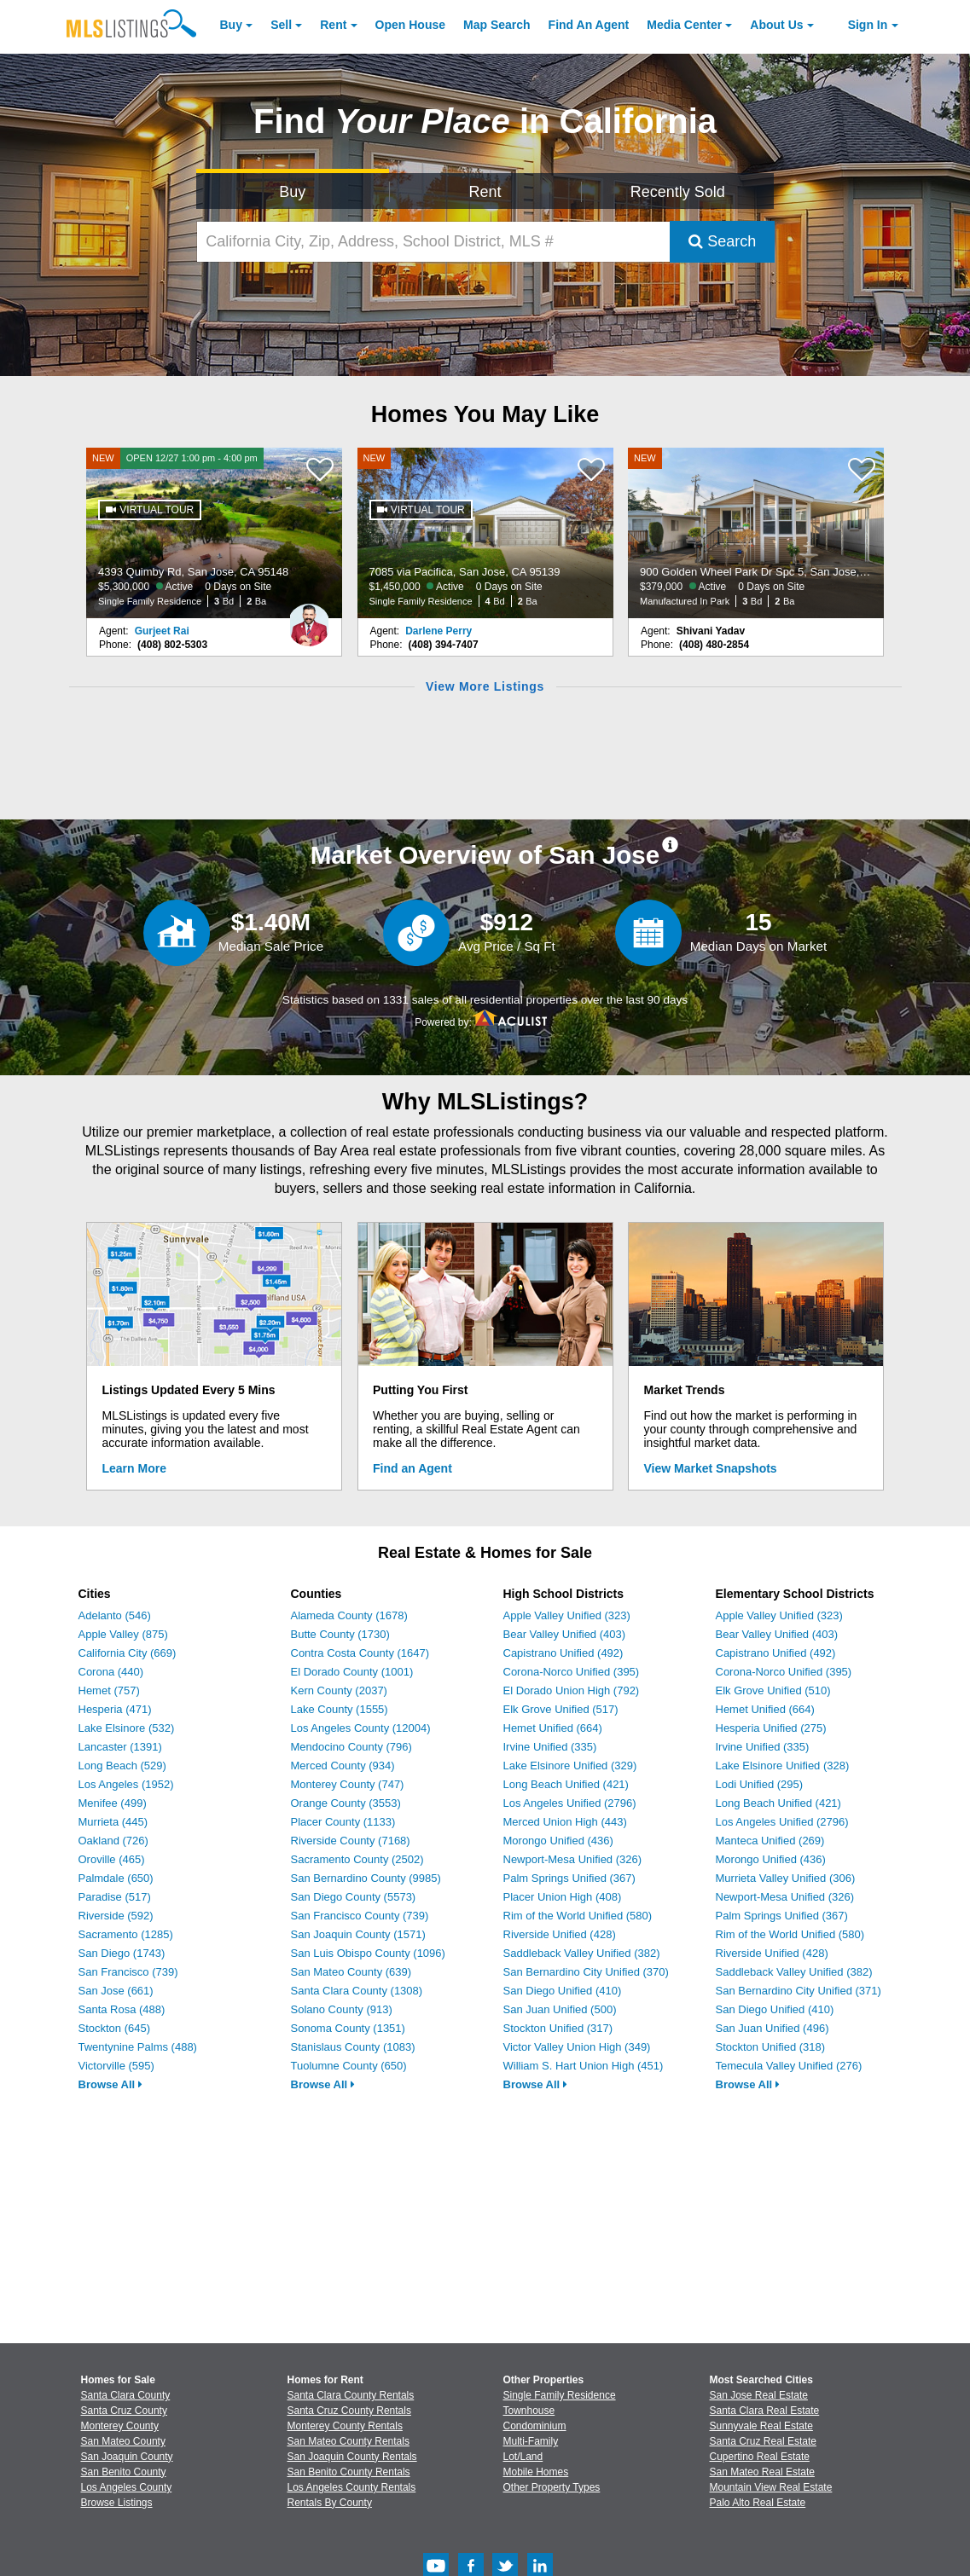  I want to click on Santa Cruz County [View Homes for Sale In Santa Cruz County], so click(124, 2411).